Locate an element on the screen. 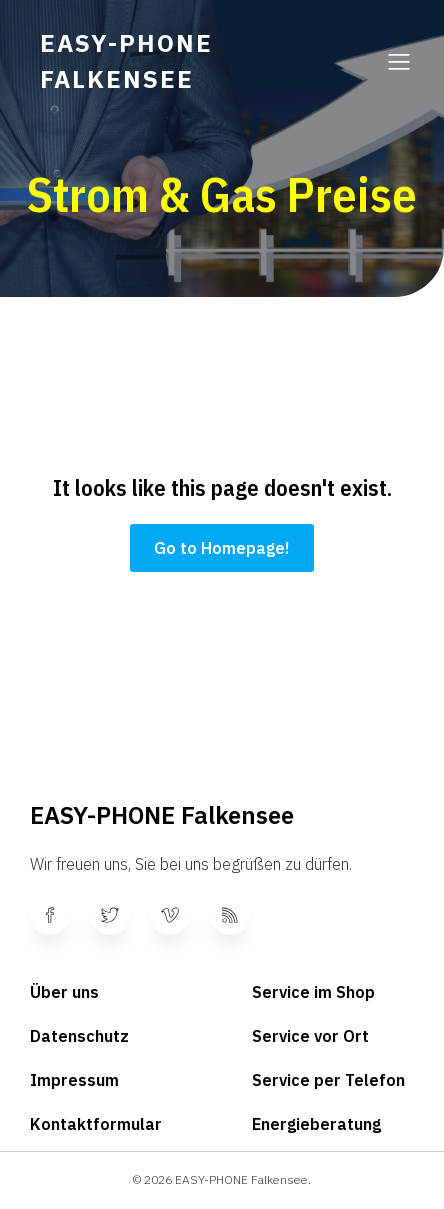  [Mobiles Menü] is located at coordinates (399, 61).